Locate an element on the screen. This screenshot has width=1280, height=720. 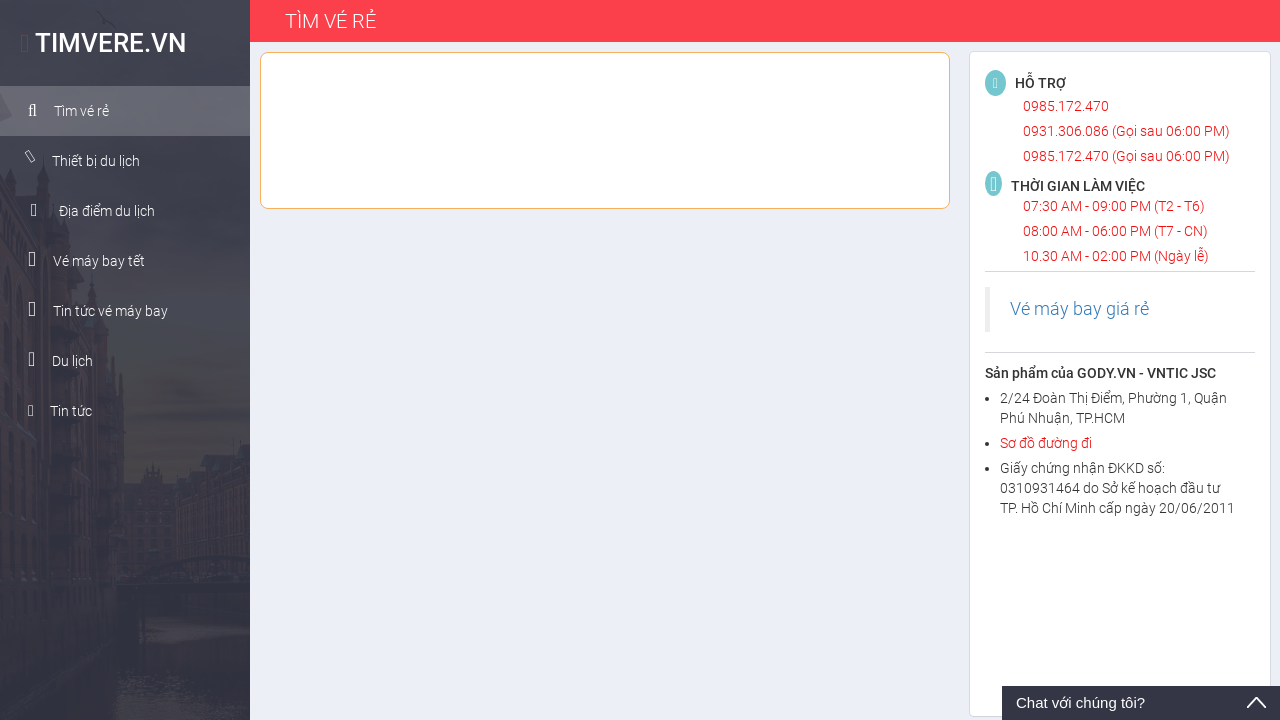
Sơ đồ đường đi is located at coordinates (1046, 443).